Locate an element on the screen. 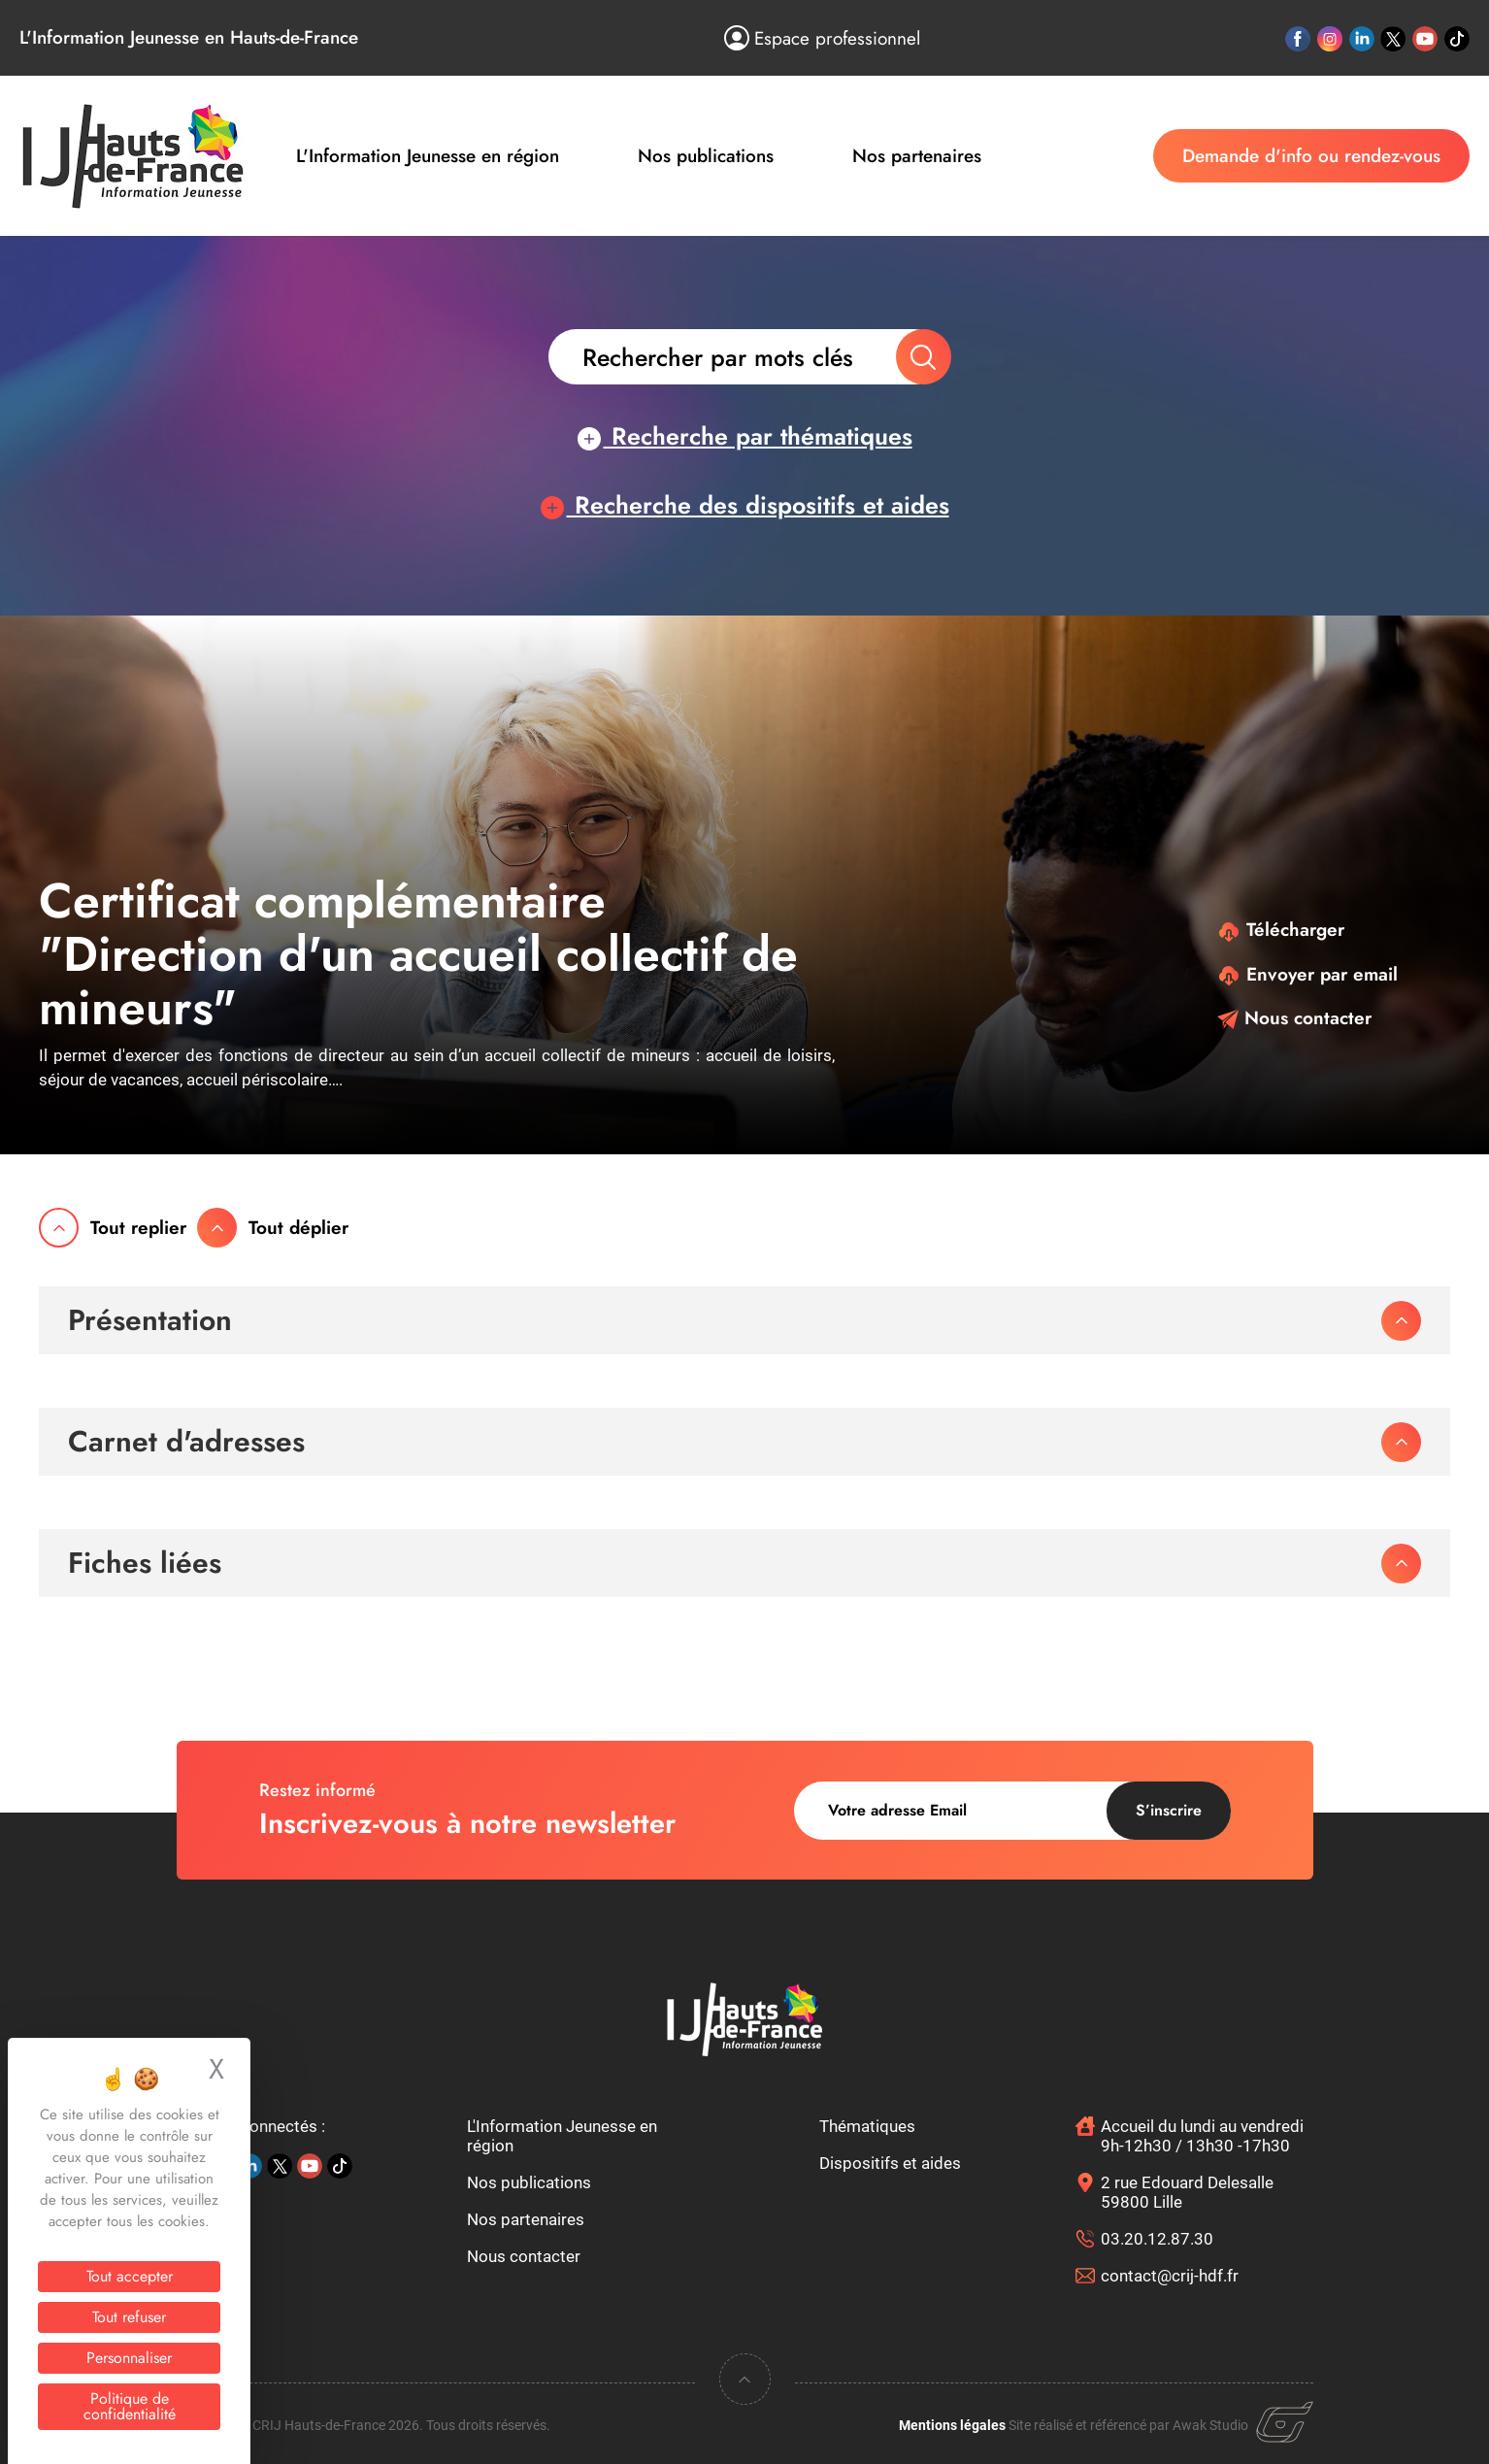 The image size is (1489, 2464). Dispositifs et aides is located at coordinates (890, 2163).